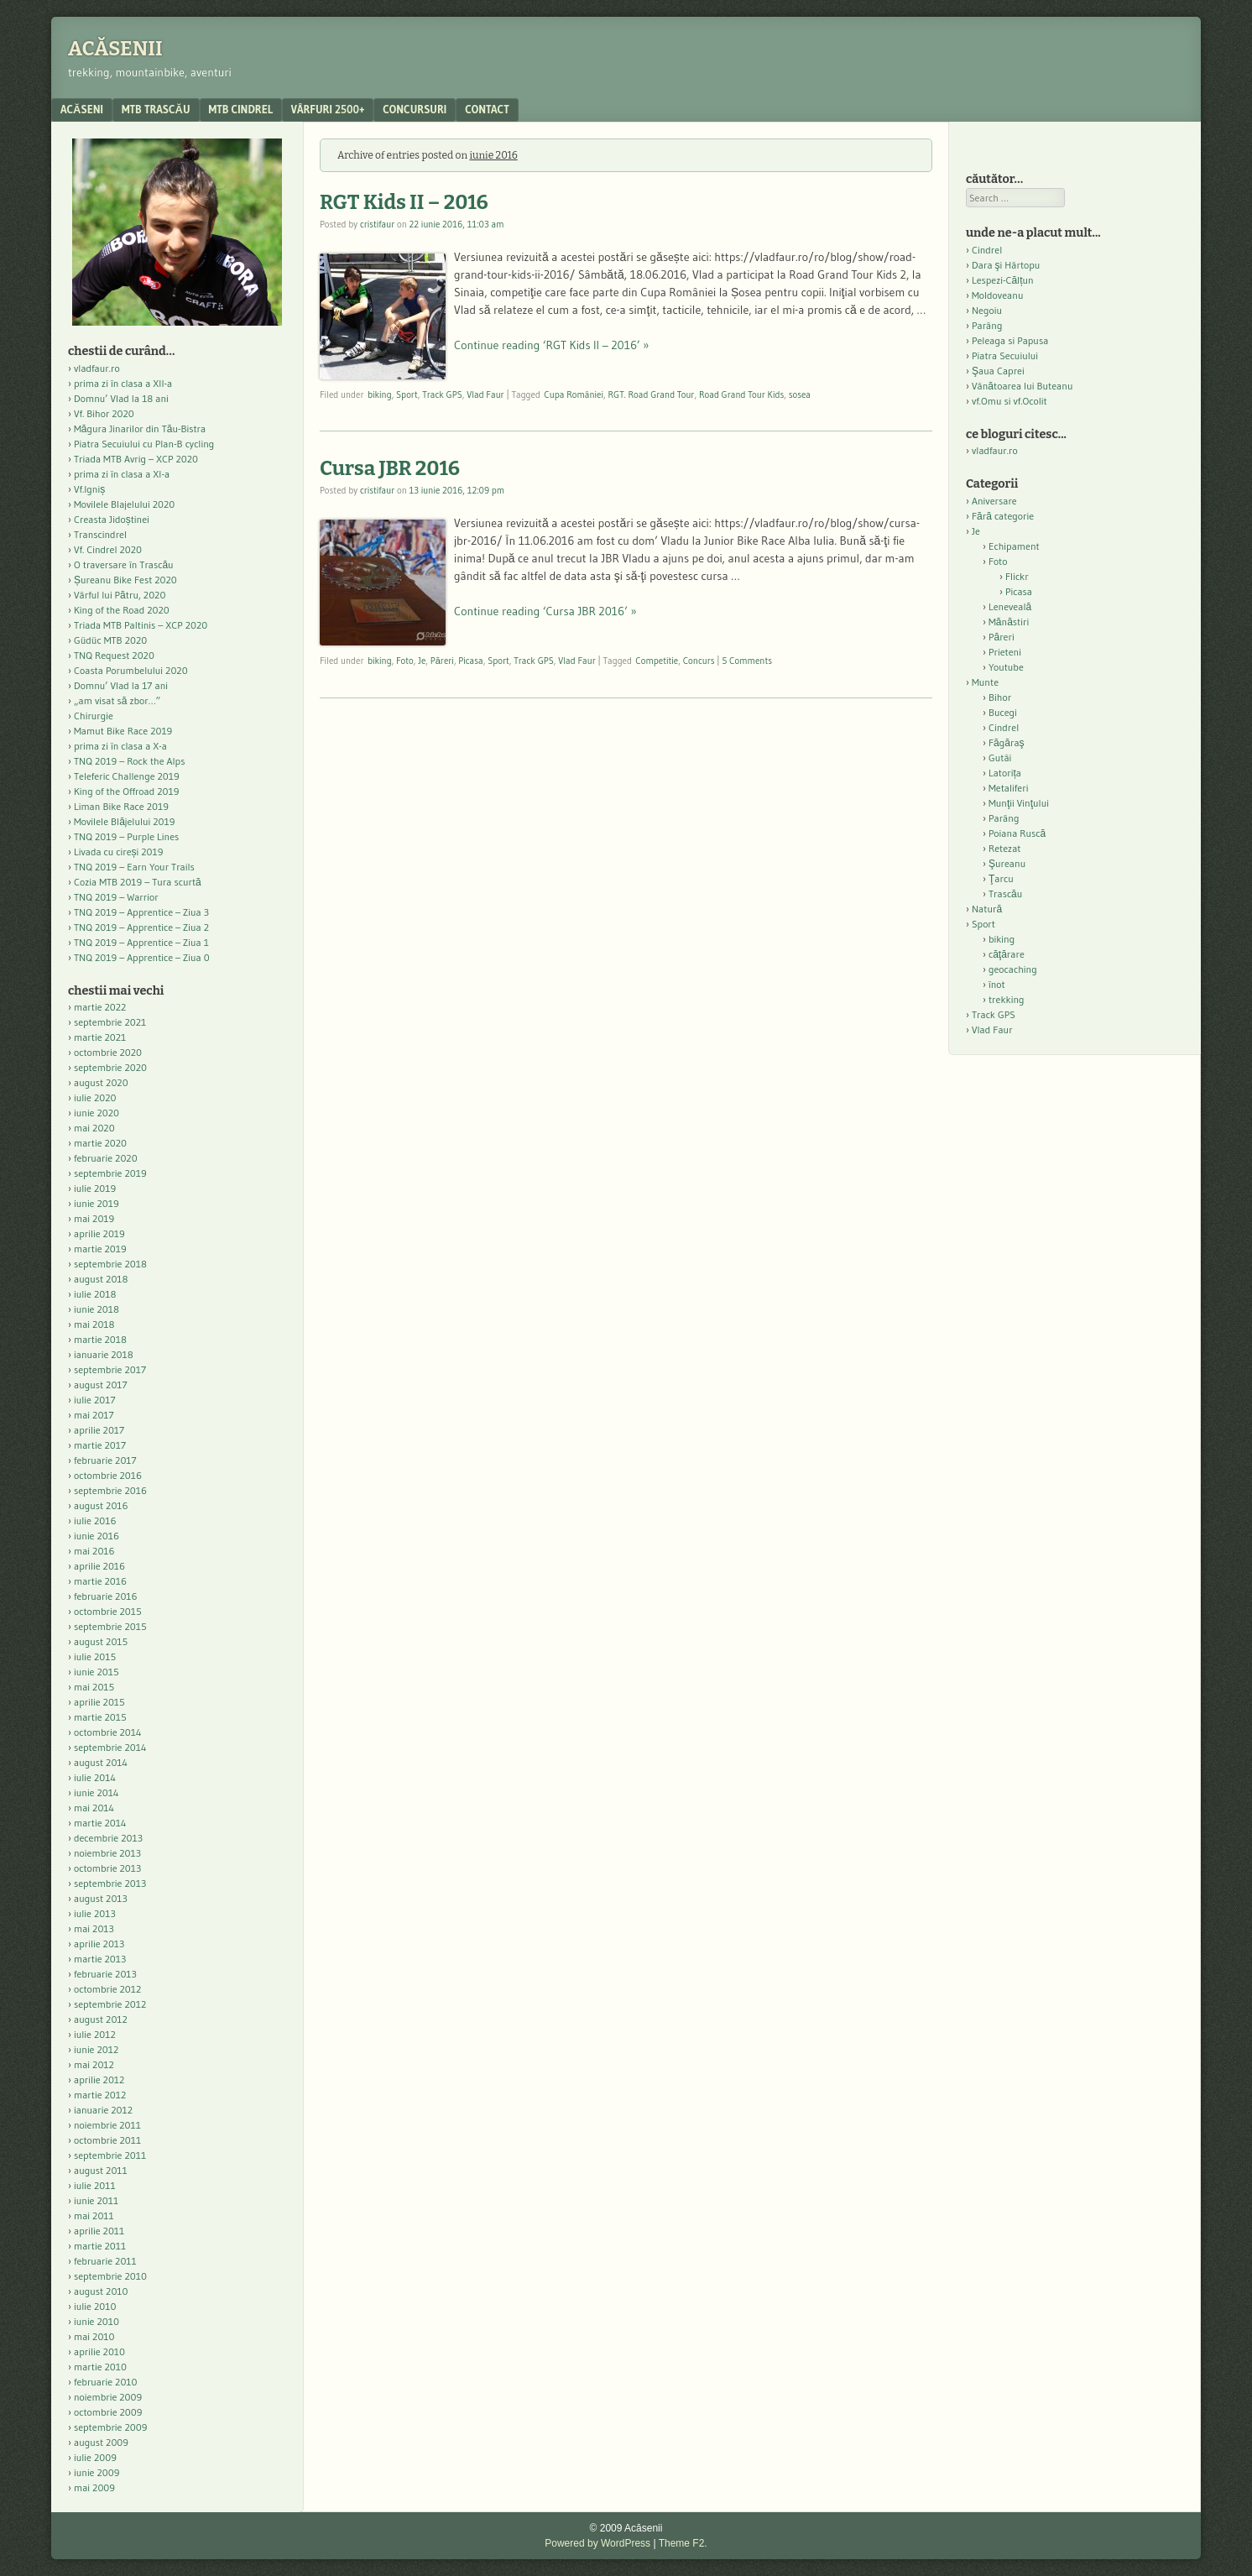 The image size is (1252, 2576). What do you see at coordinates (110, 1067) in the screenshot?
I see `septembrie 2020` at bounding box center [110, 1067].